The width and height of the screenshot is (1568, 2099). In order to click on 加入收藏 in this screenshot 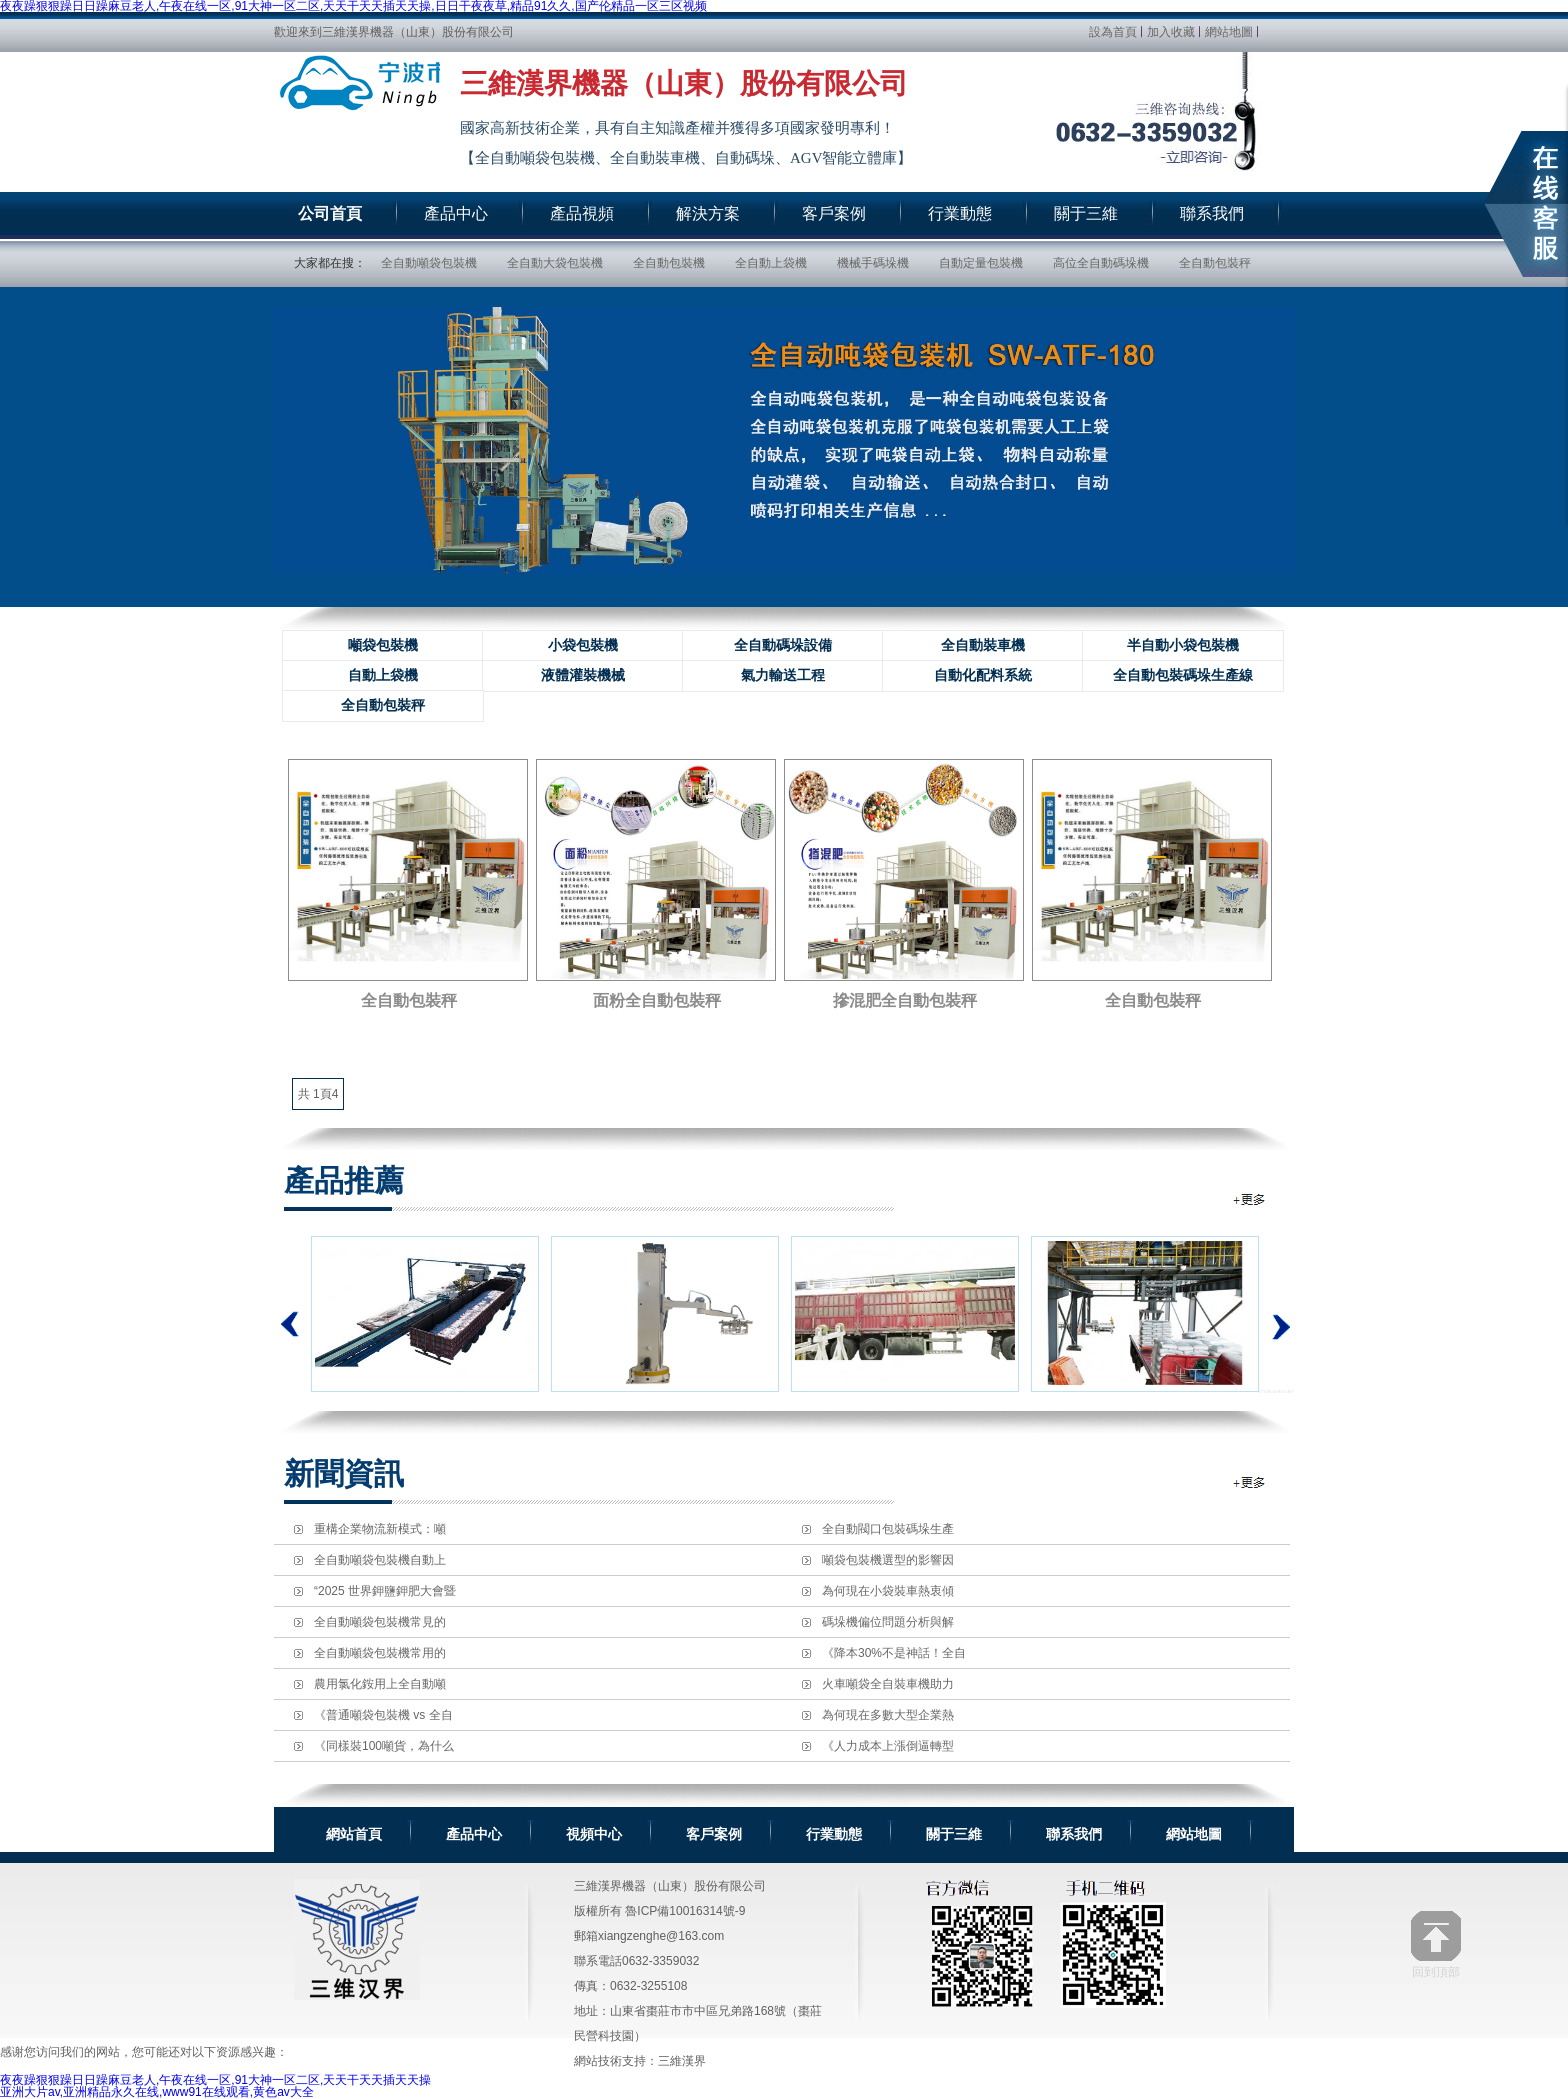, I will do `click(1171, 32)`.